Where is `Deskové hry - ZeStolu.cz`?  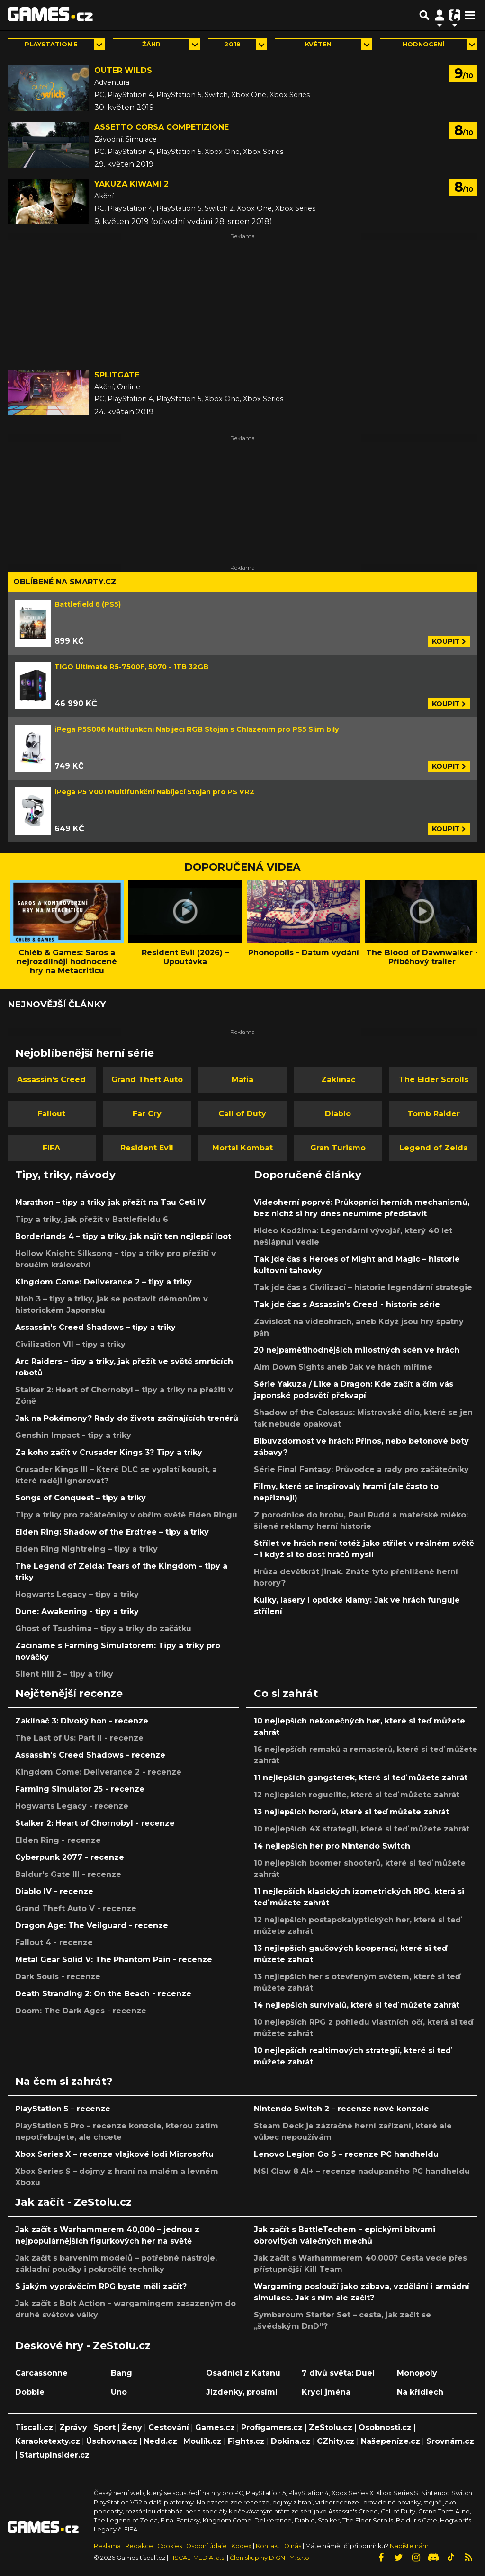
Deskové hry - ZeStolu.cz is located at coordinates (83, 2345).